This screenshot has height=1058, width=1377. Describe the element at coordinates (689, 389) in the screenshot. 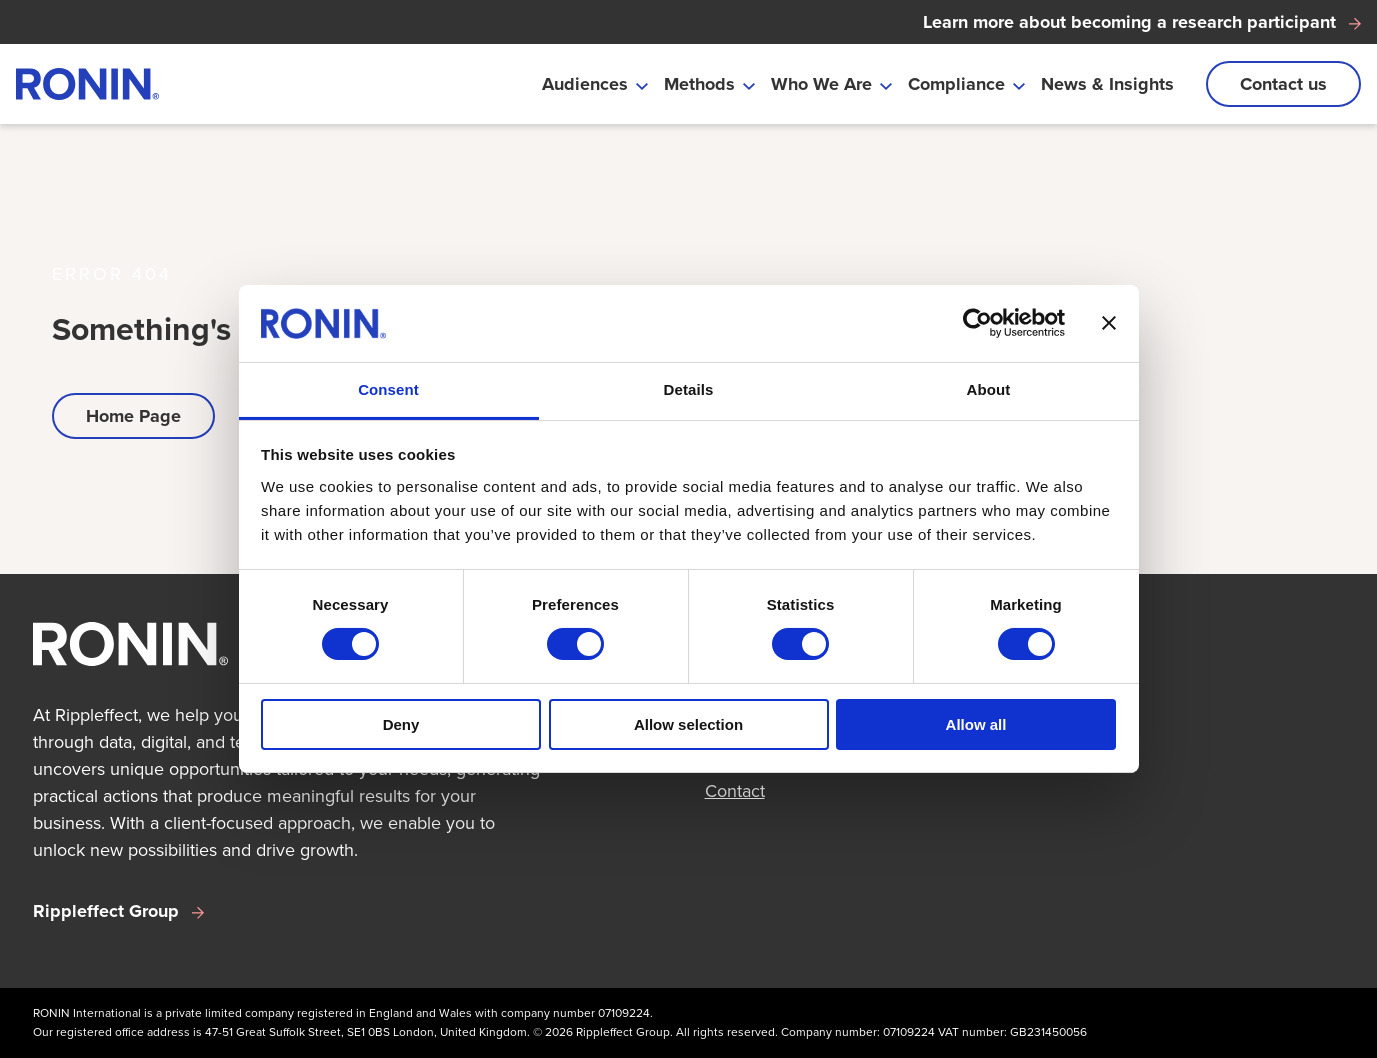

I see `Details [tab]` at that location.